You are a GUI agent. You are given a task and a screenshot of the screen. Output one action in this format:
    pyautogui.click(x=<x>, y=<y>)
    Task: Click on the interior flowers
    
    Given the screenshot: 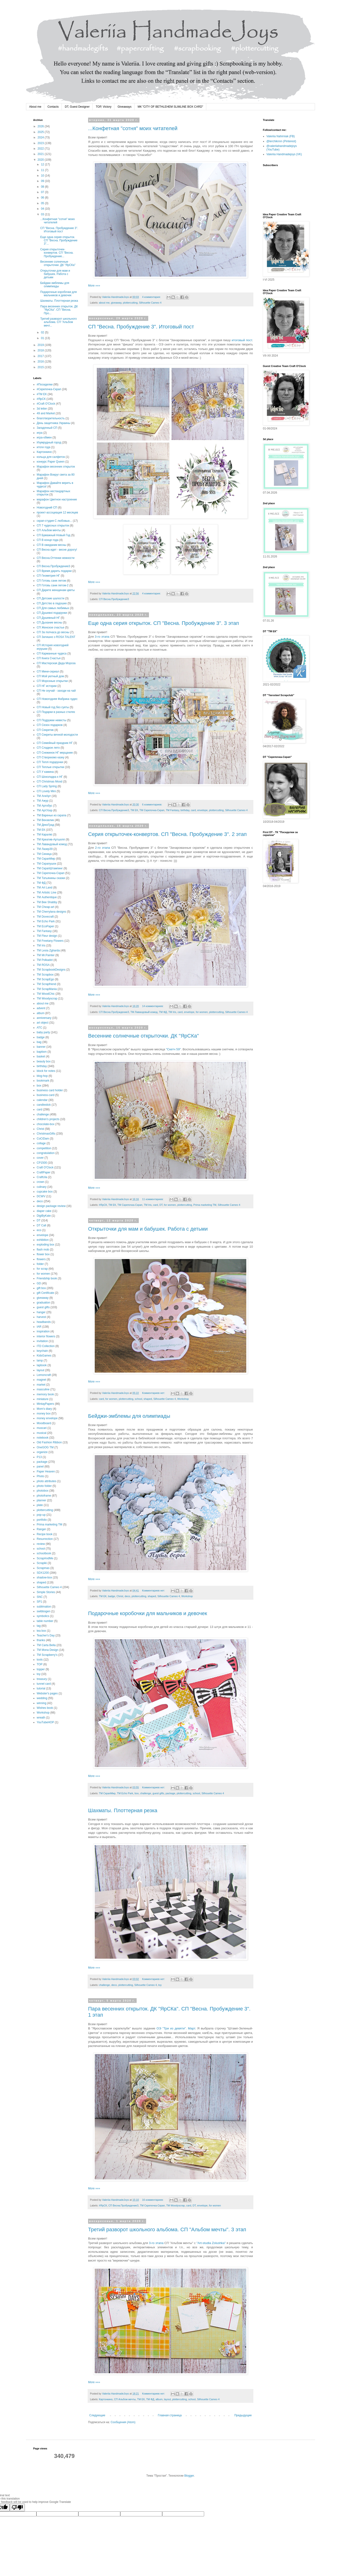 What is the action you would take?
    pyautogui.click(x=46, y=1336)
    